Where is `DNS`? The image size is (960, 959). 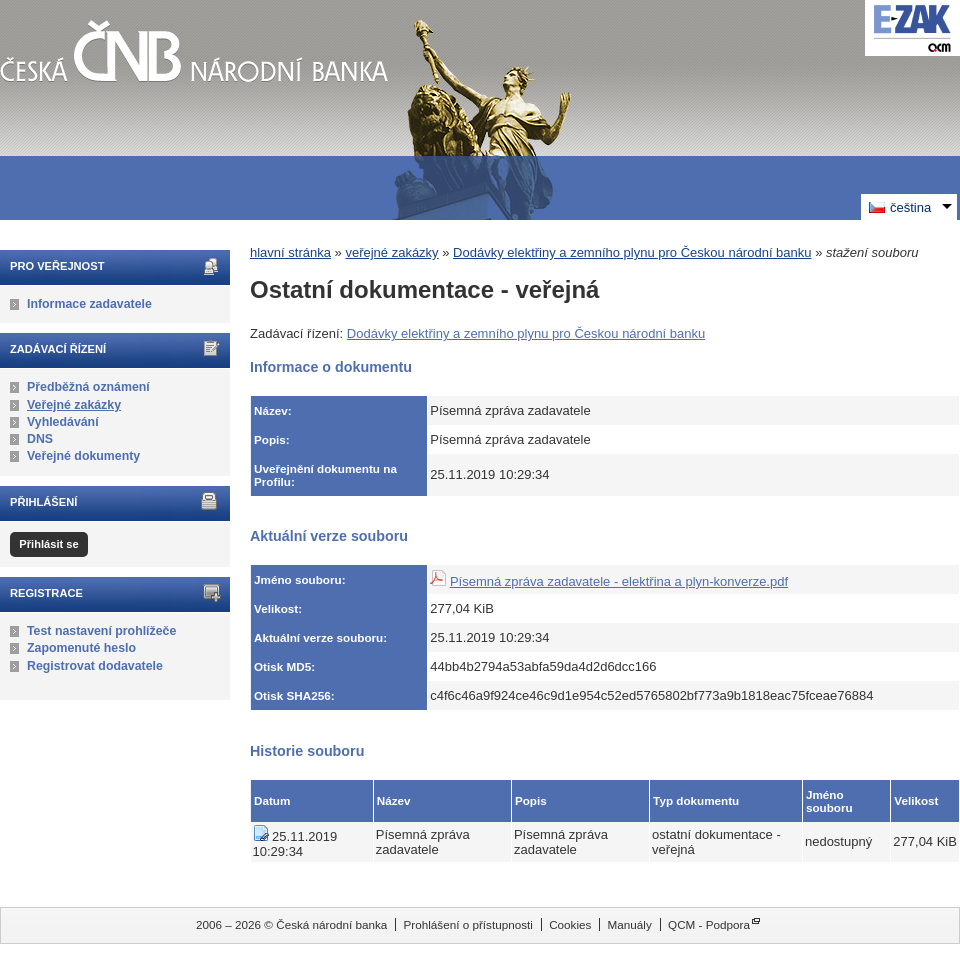
DNS is located at coordinates (40, 439).